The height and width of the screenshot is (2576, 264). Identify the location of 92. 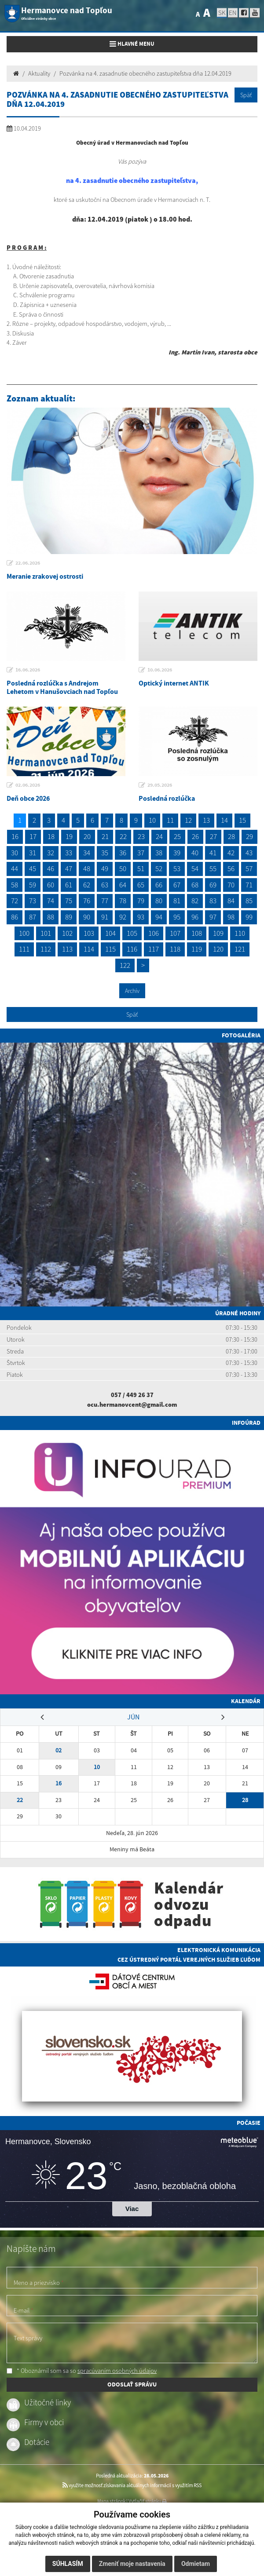
(122, 917).